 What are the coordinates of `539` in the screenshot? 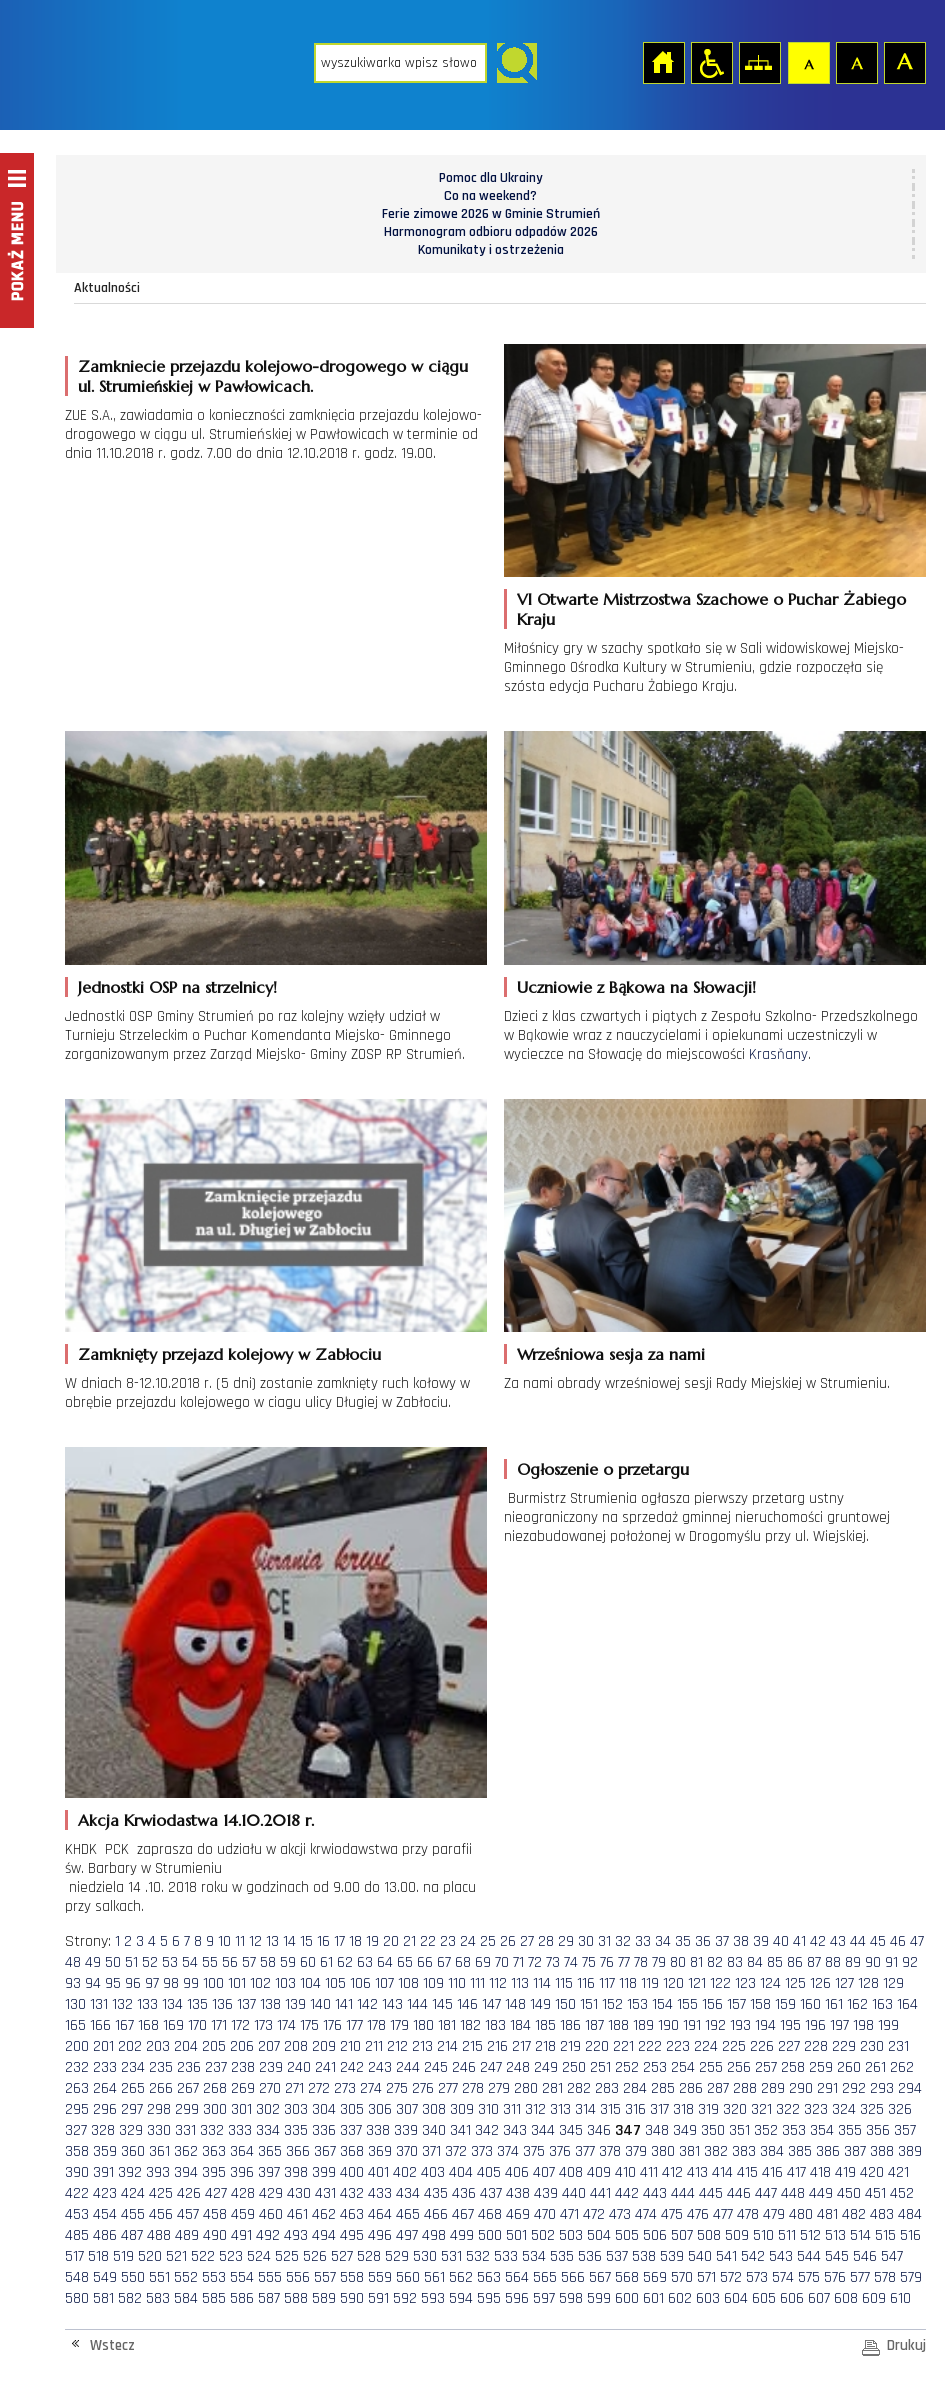 It's located at (672, 2256).